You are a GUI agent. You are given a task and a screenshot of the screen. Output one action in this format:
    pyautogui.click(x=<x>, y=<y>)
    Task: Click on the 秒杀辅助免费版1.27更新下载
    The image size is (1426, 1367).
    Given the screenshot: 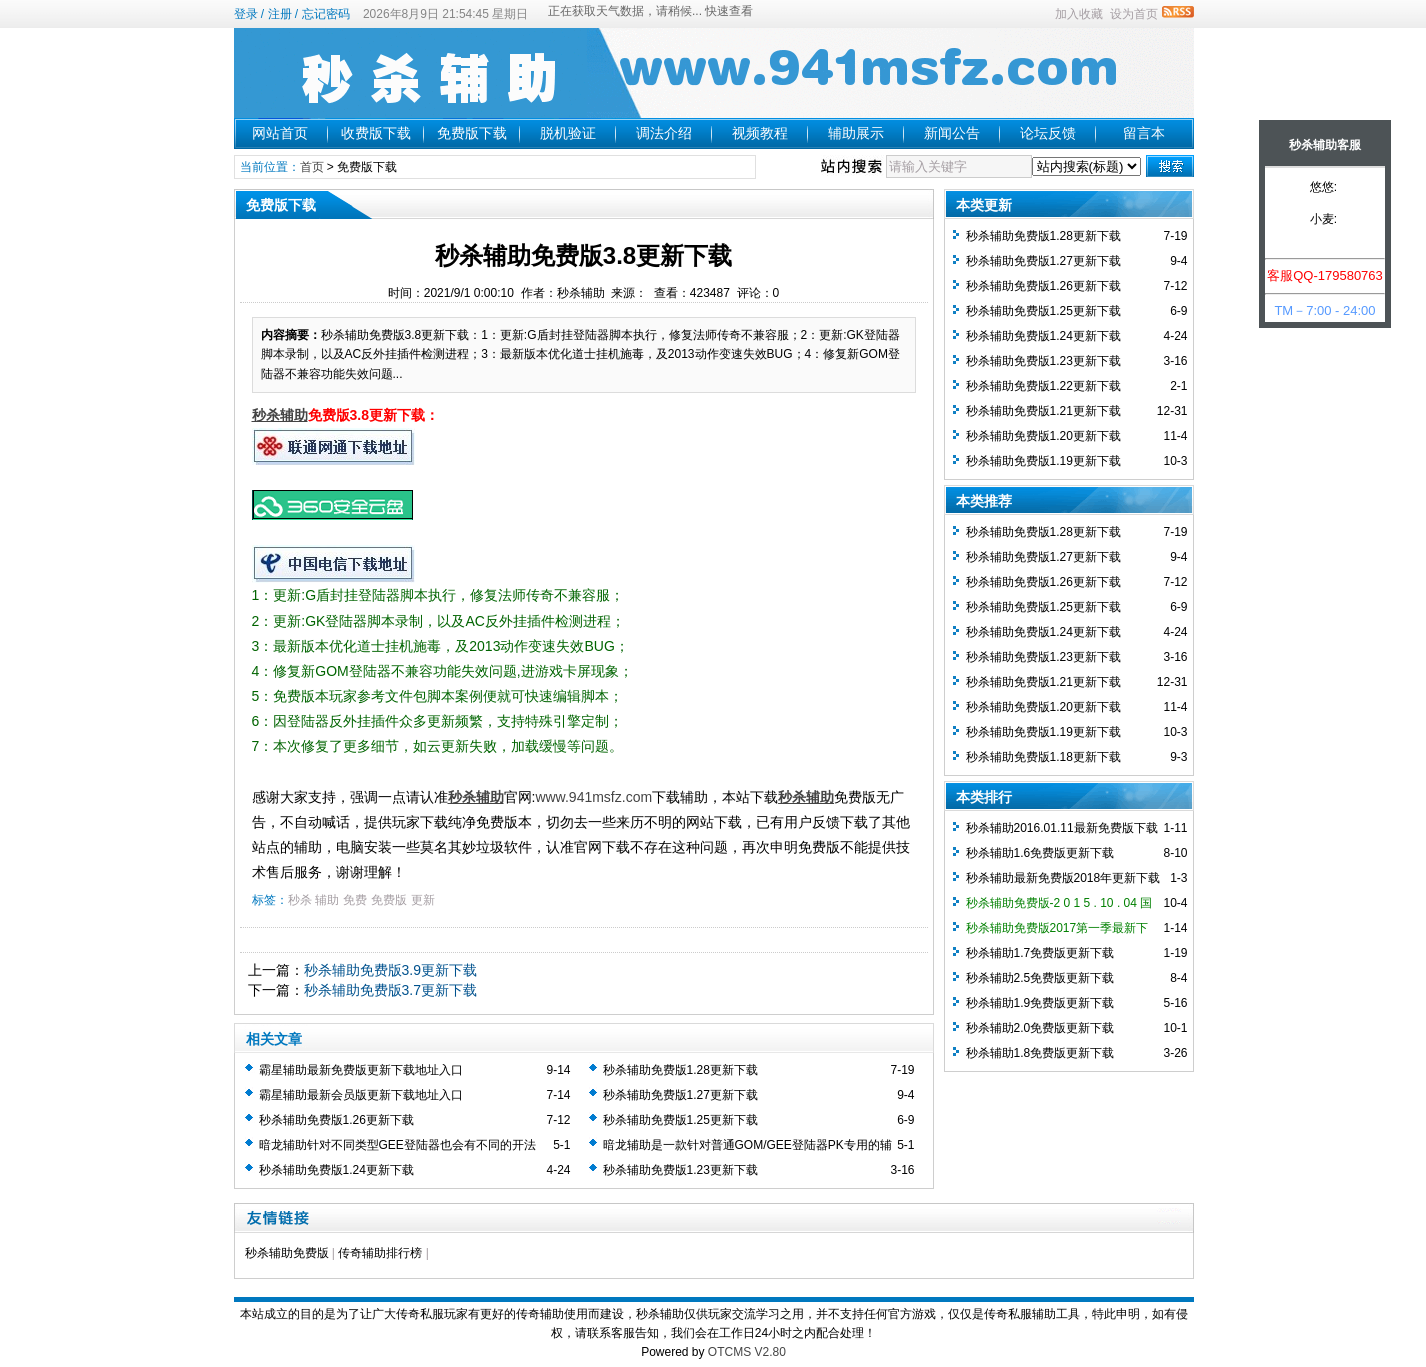 What is the action you would take?
    pyautogui.click(x=680, y=1095)
    